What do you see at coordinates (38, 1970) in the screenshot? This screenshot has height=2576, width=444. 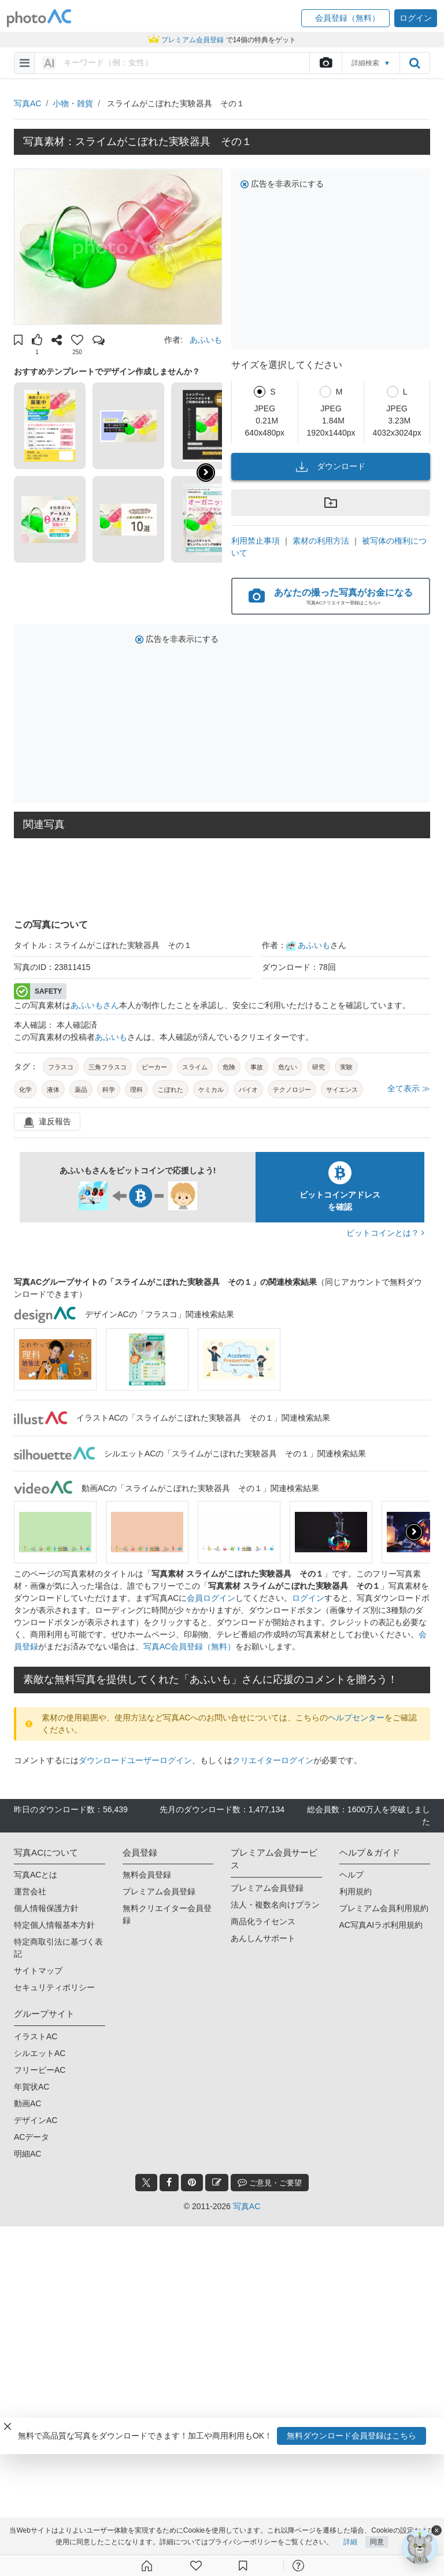 I see `サイトマップ` at bounding box center [38, 1970].